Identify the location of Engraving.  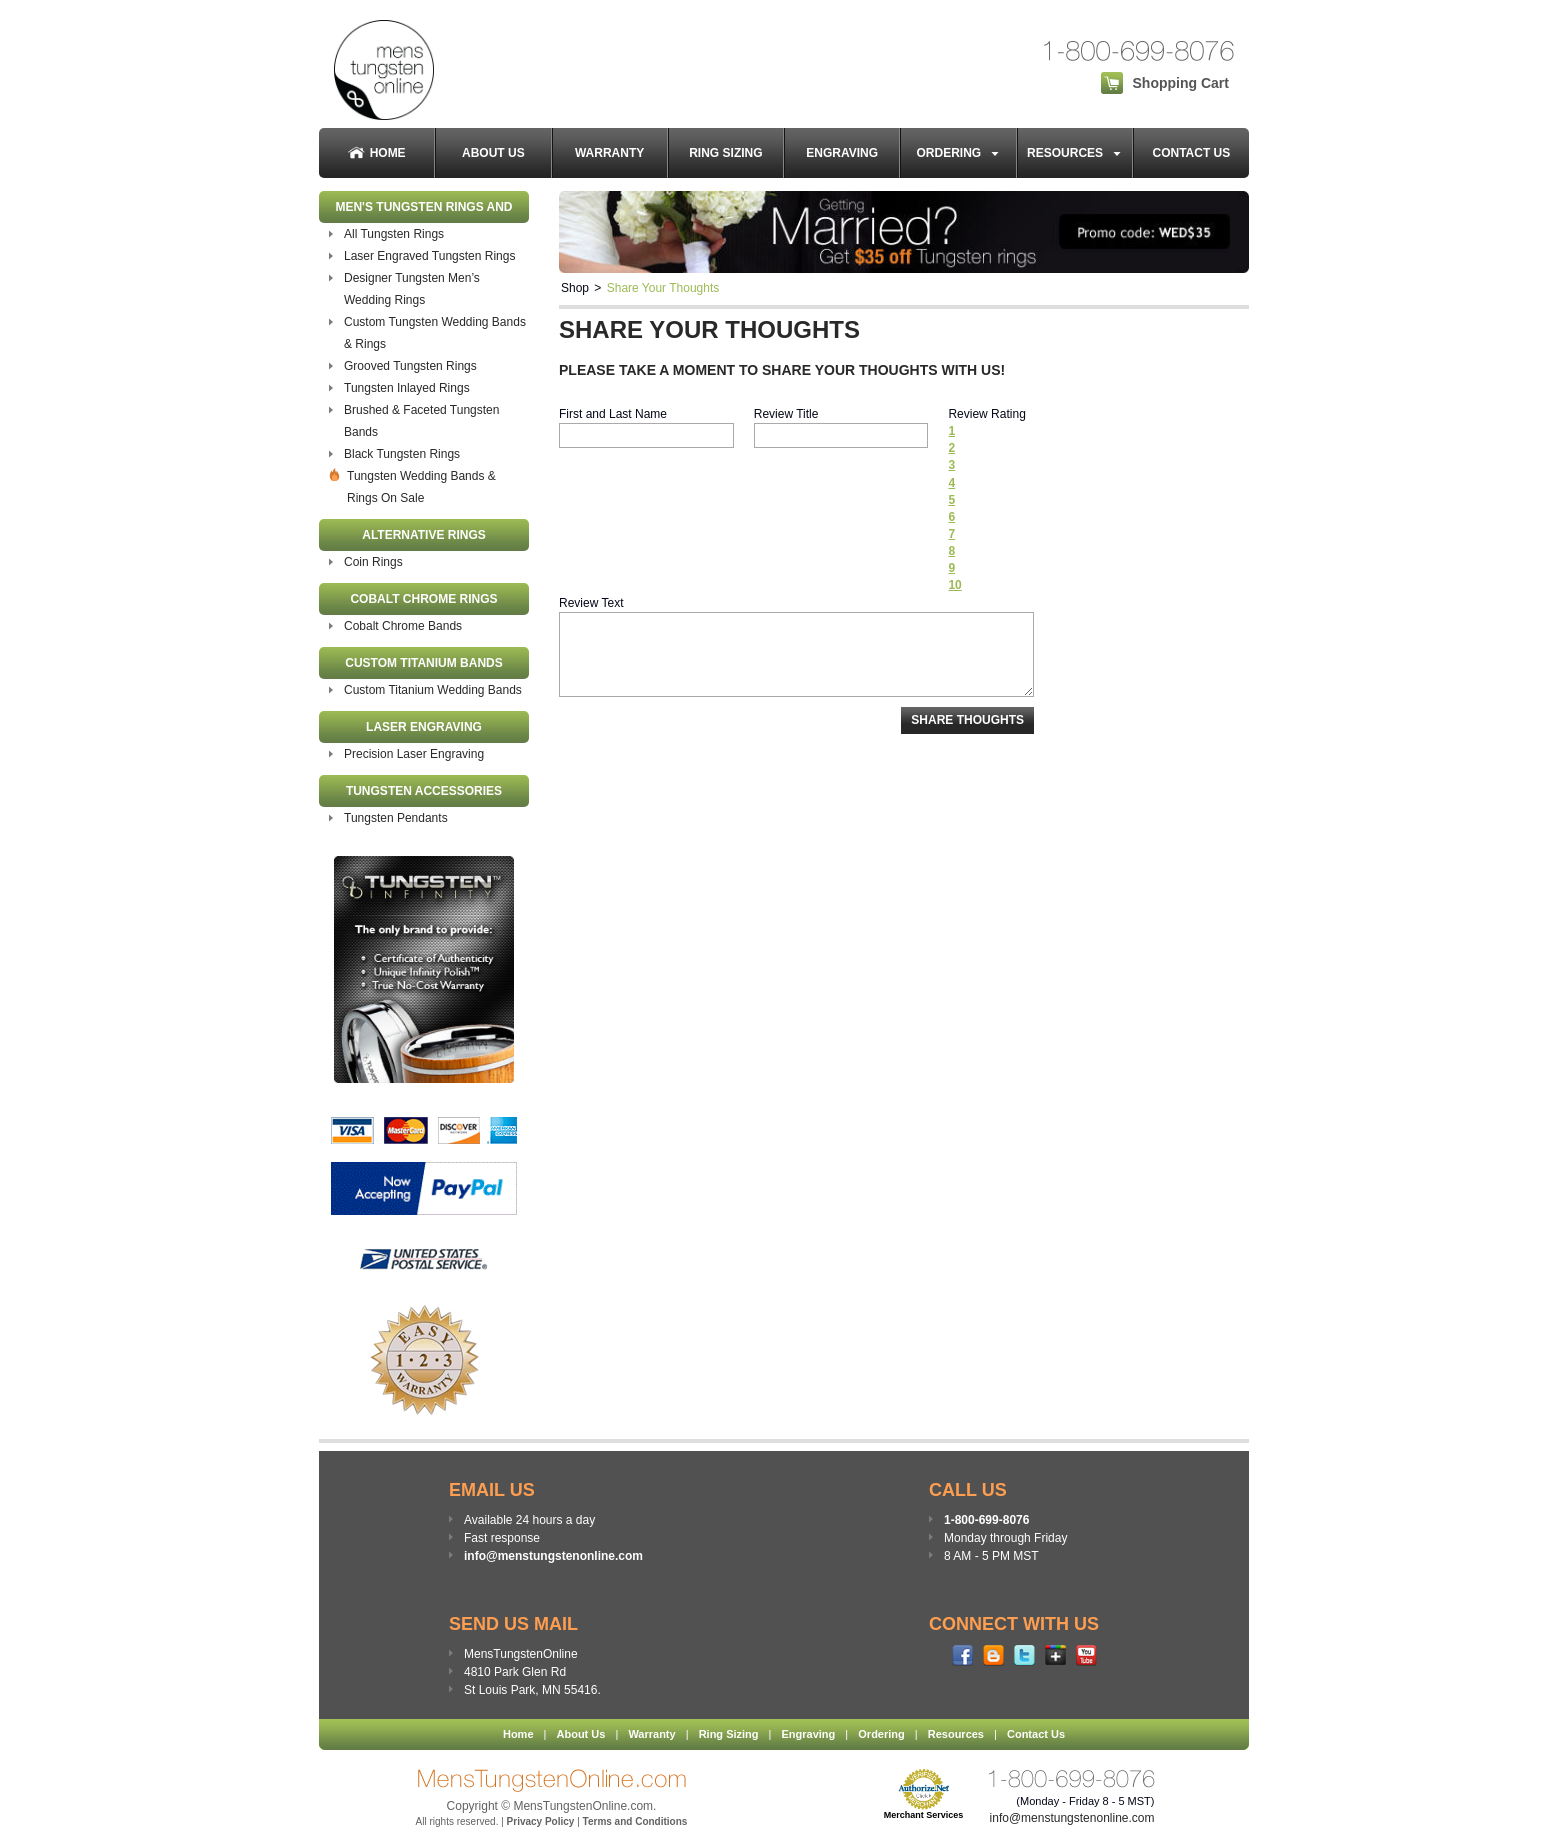
(842, 153).